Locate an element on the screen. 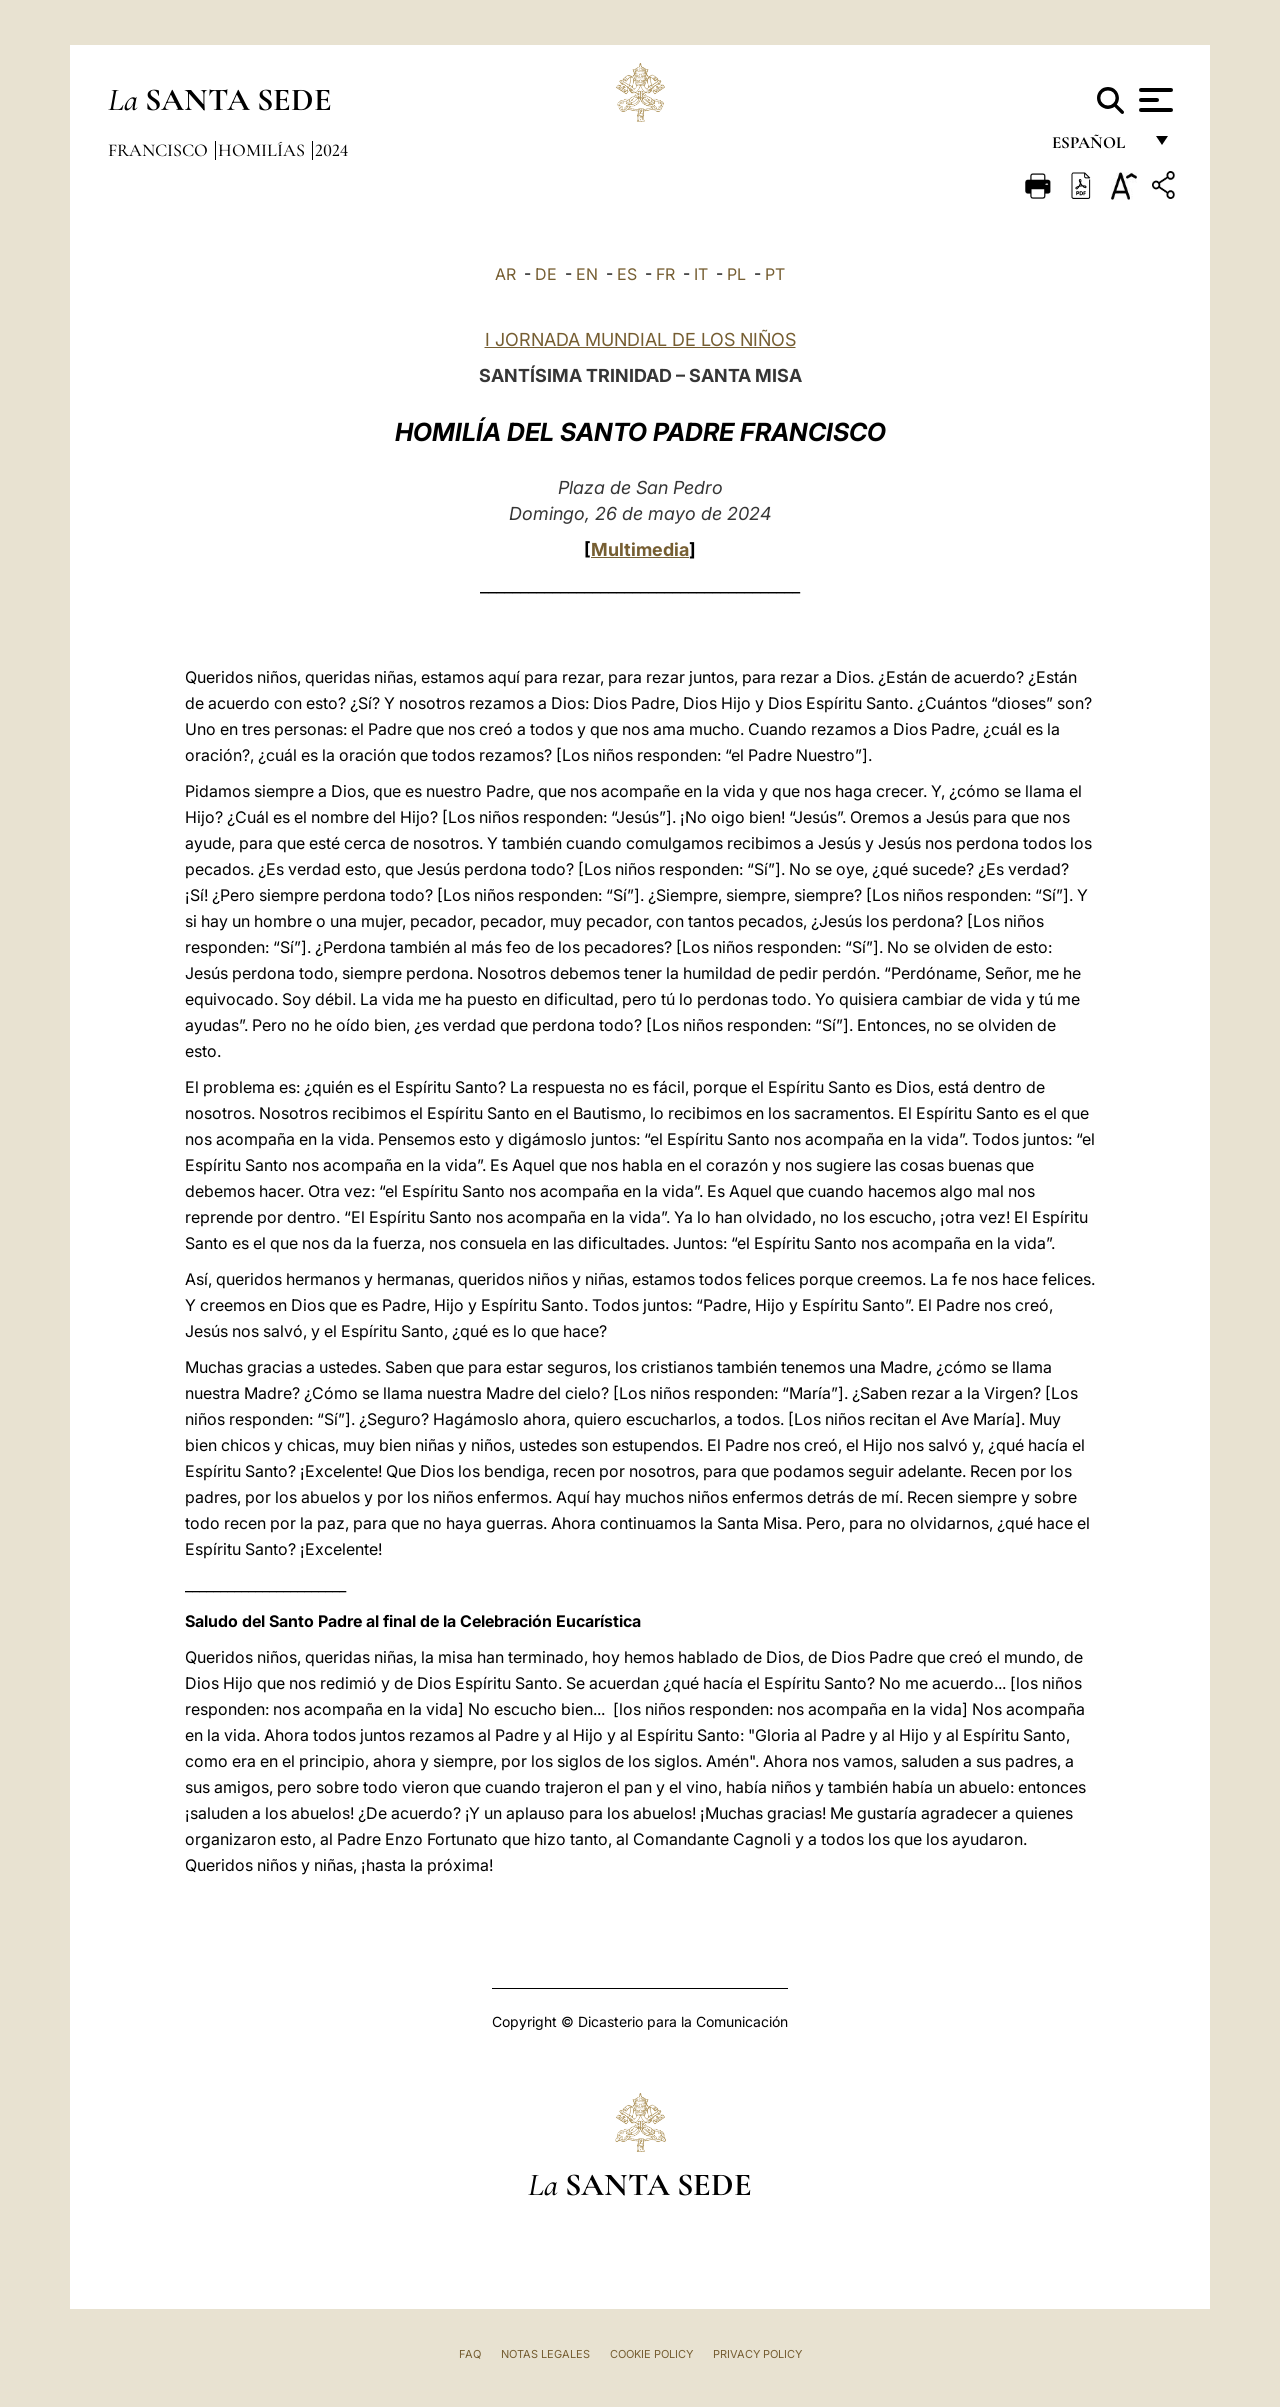 This screenshot has width=1280, height=2407. IT is located at coordinates (701, 274).